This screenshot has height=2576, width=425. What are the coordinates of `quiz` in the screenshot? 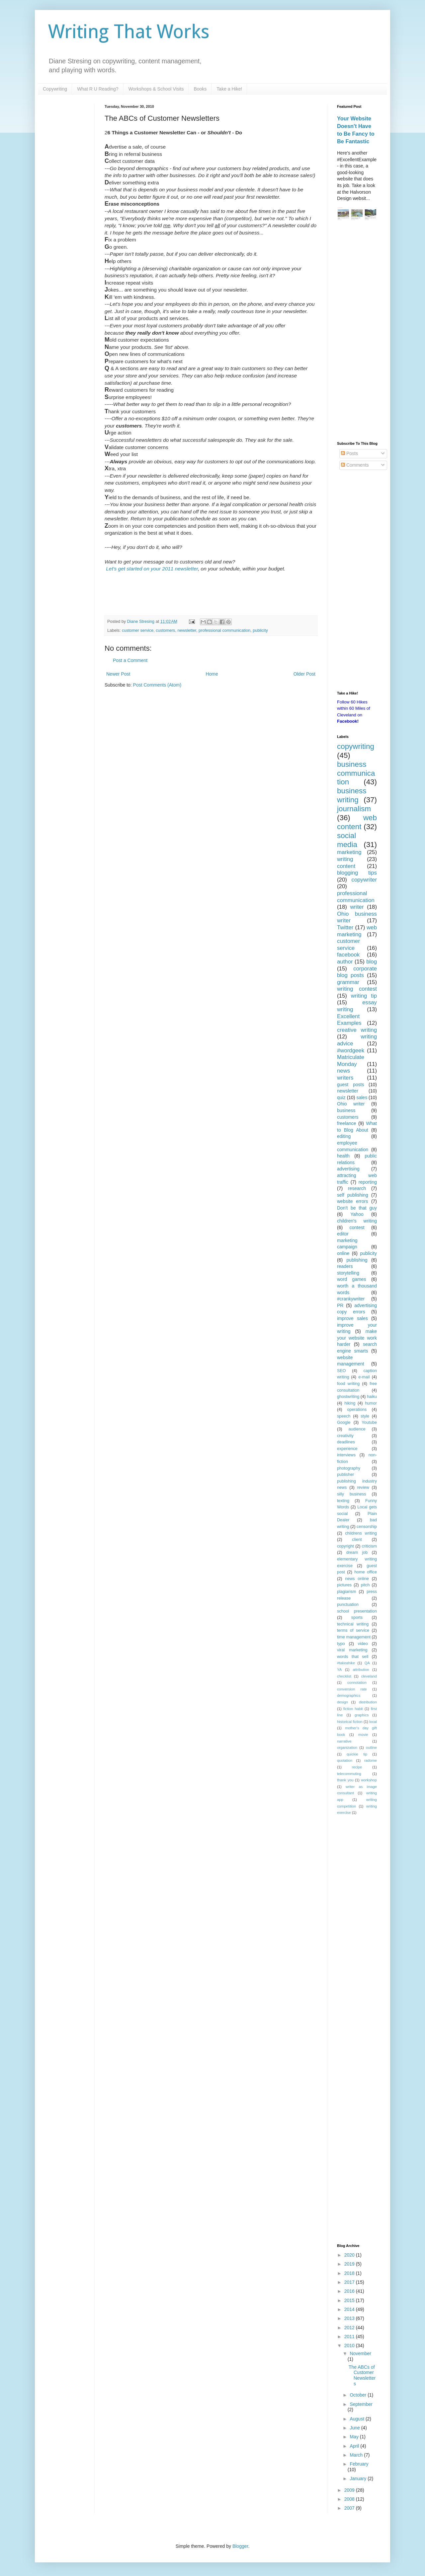 It's located at (341, 1097).